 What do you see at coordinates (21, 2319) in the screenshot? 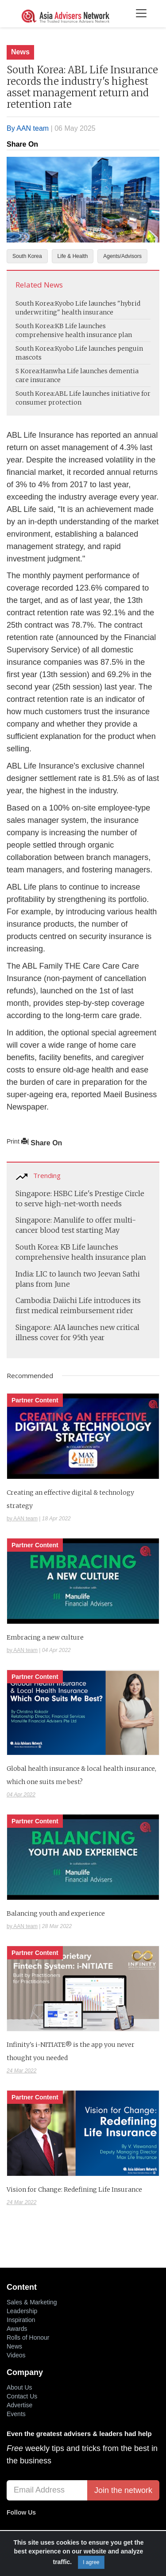
I see `Inspiration` at bounding box center [21, 2319].